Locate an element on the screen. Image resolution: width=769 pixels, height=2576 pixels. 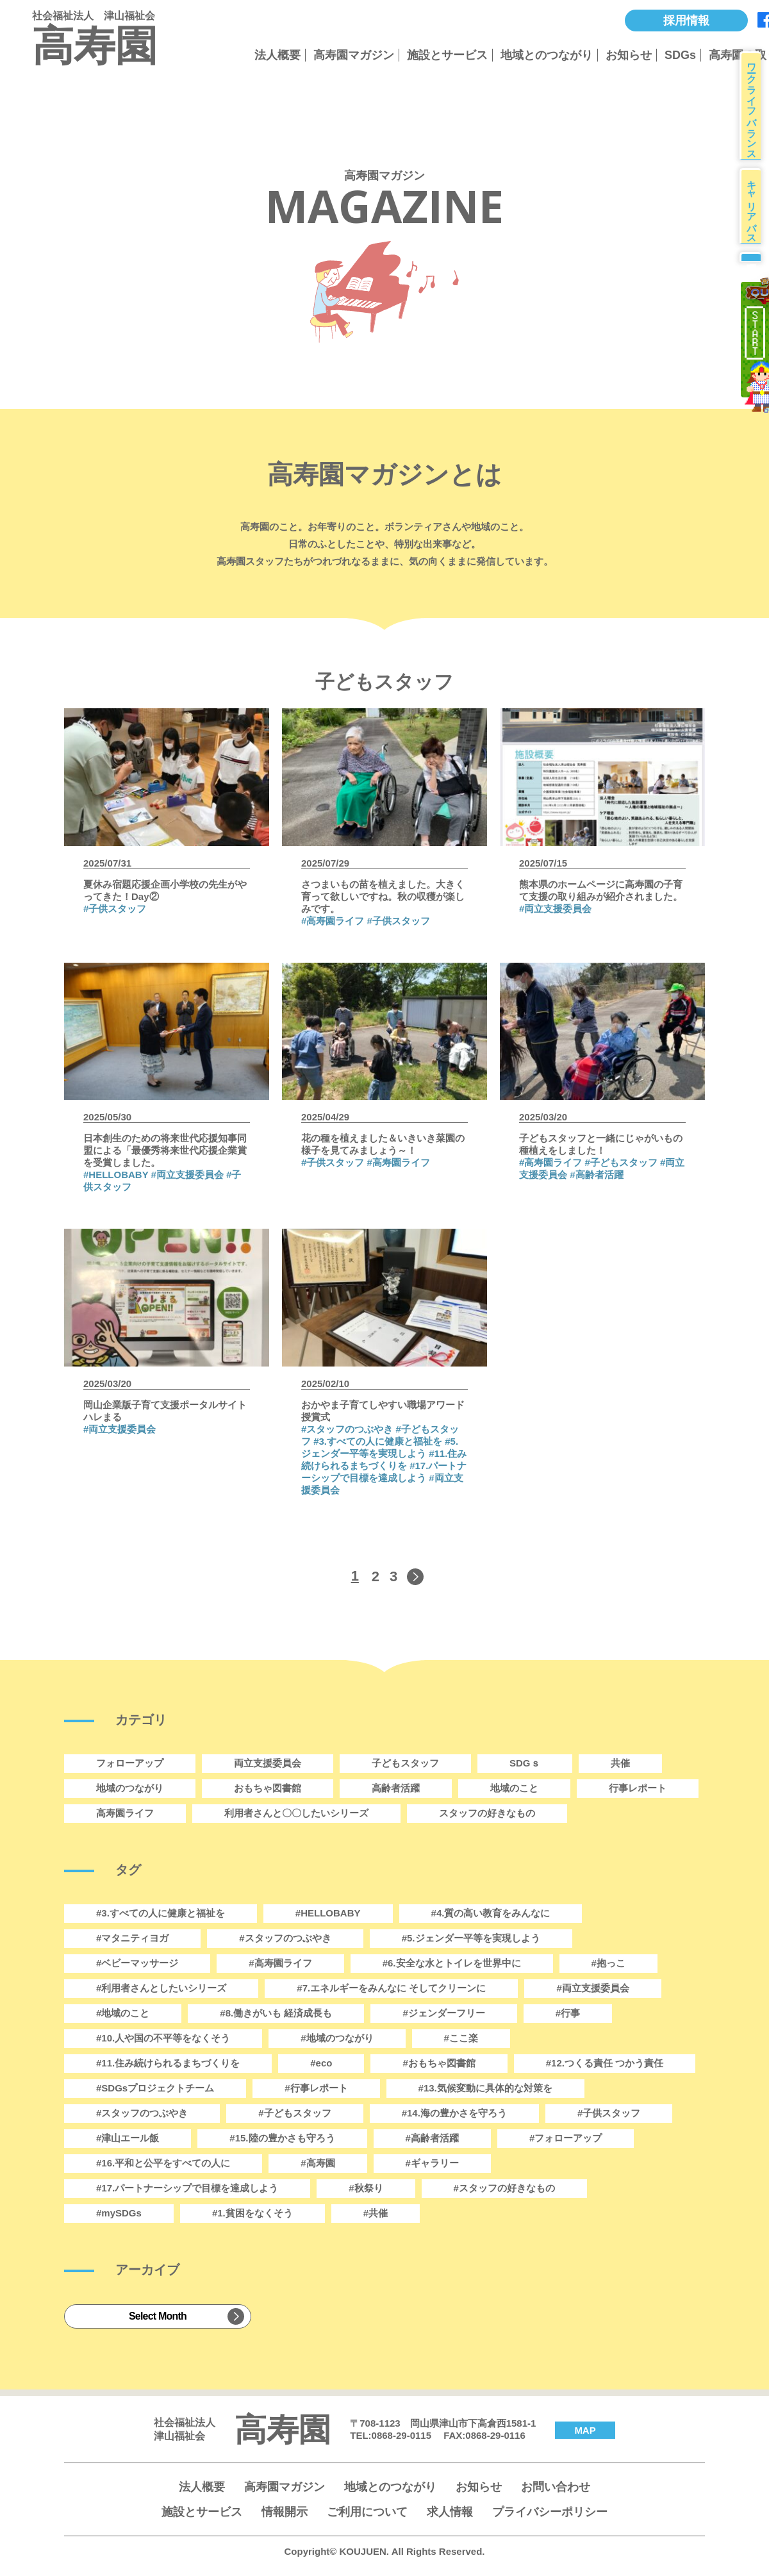
#4.質の高い教育をみんなに is located at coordinates (490, 1912).